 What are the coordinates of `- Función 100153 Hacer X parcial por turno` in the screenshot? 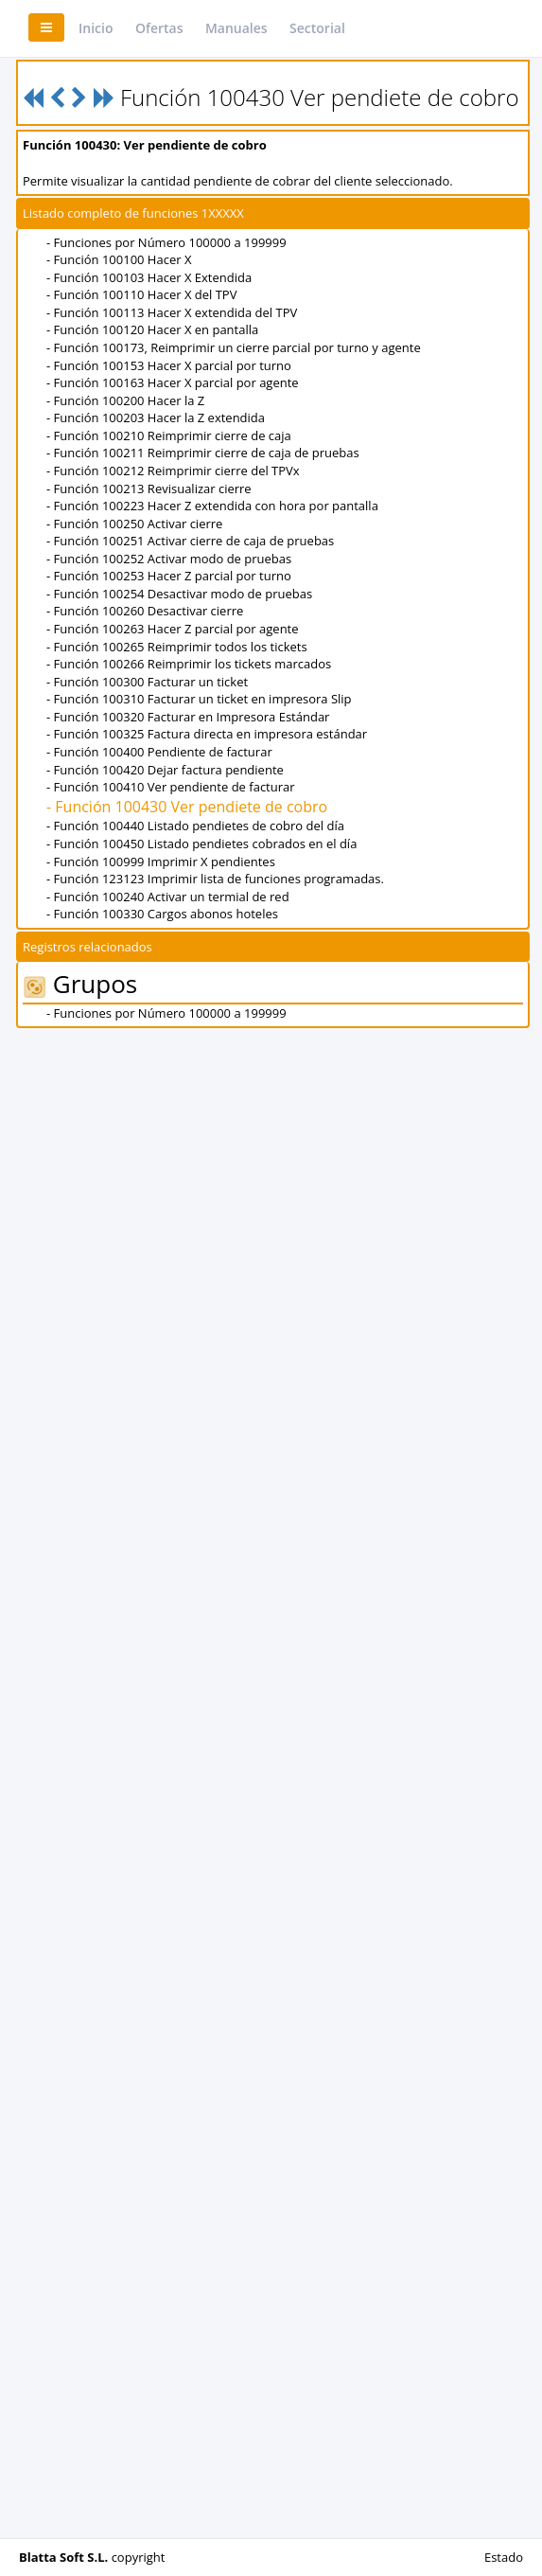 It's located at (168, 365).